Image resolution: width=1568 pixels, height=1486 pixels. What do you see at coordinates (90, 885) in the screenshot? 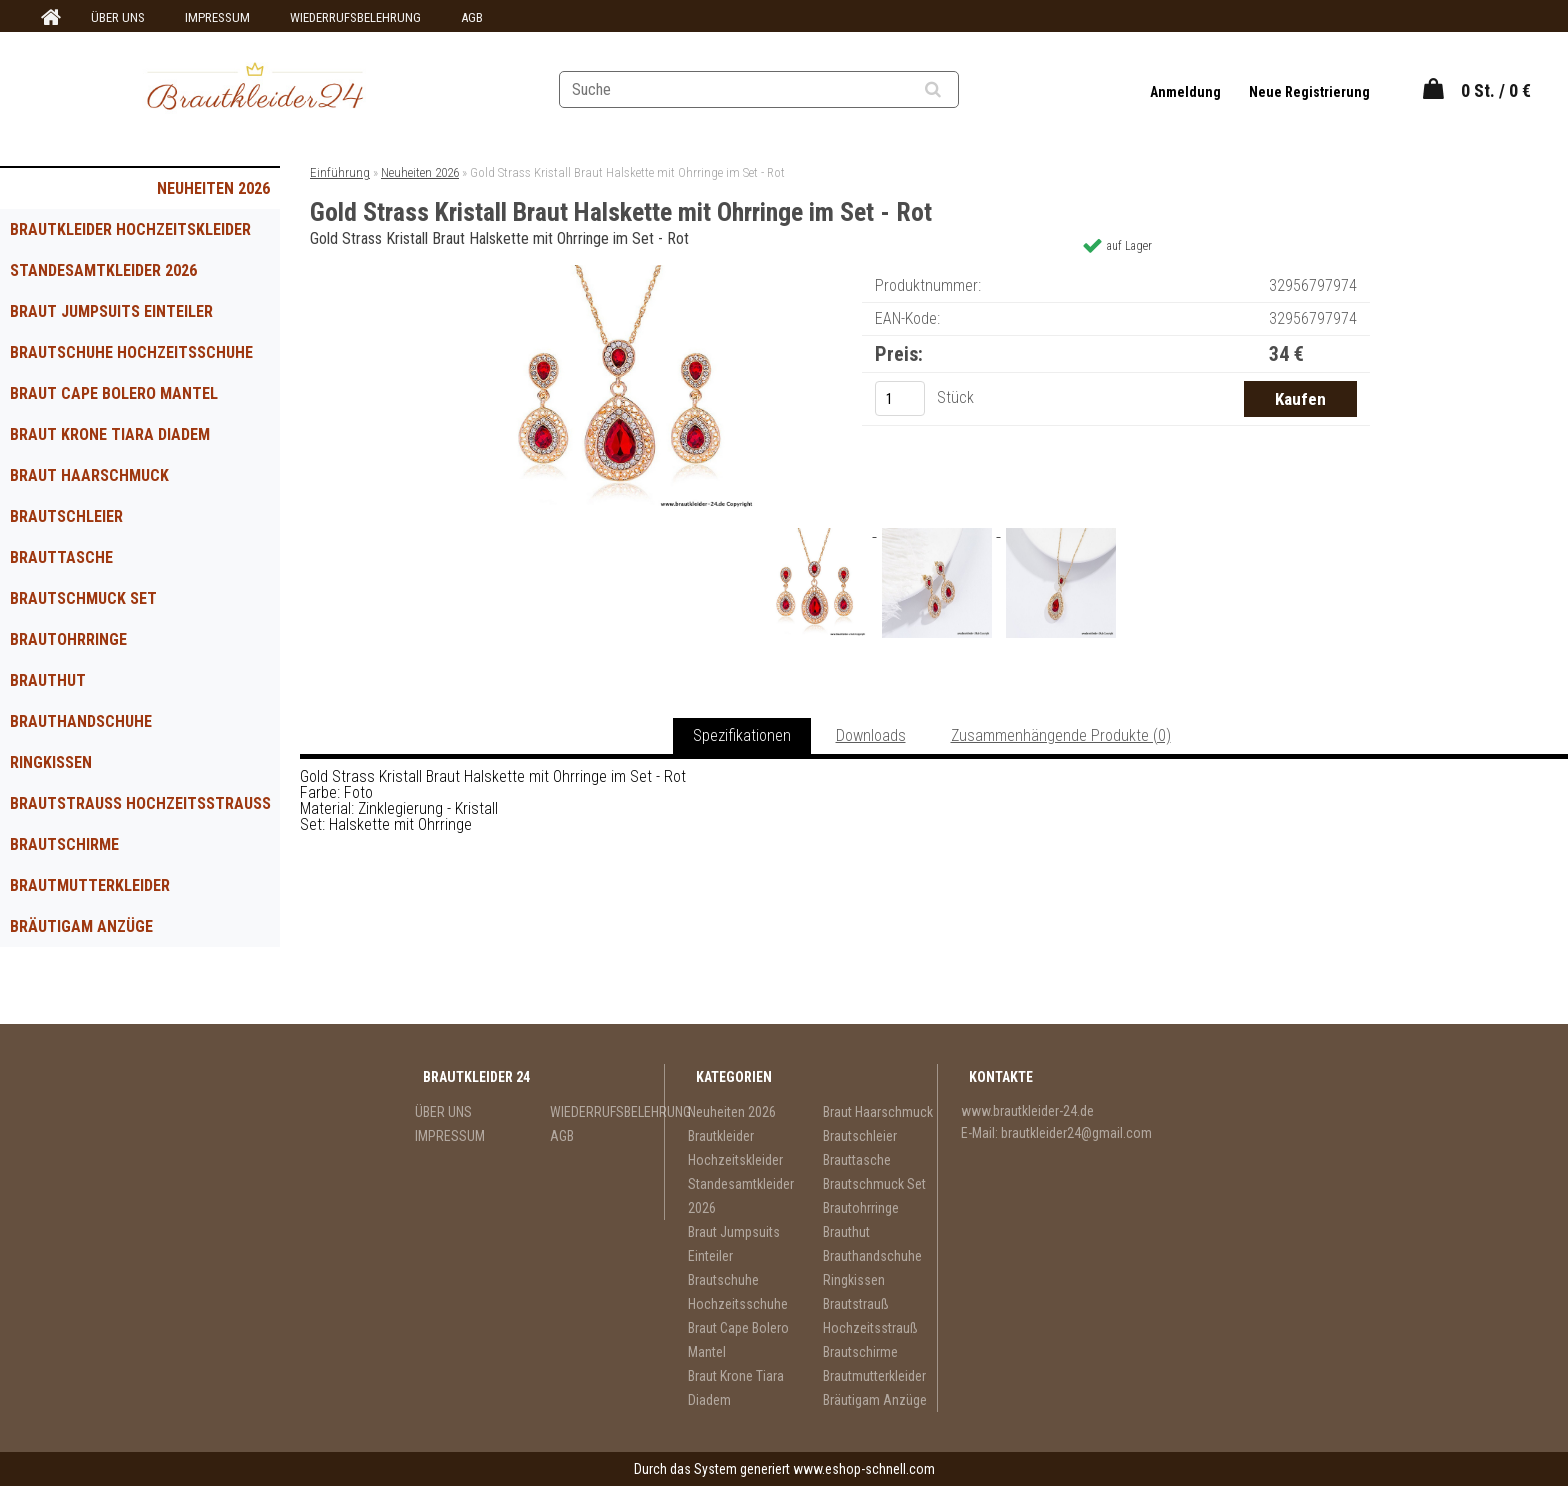
I see `Brautmutterkleider` at bounding box center [90, 885].